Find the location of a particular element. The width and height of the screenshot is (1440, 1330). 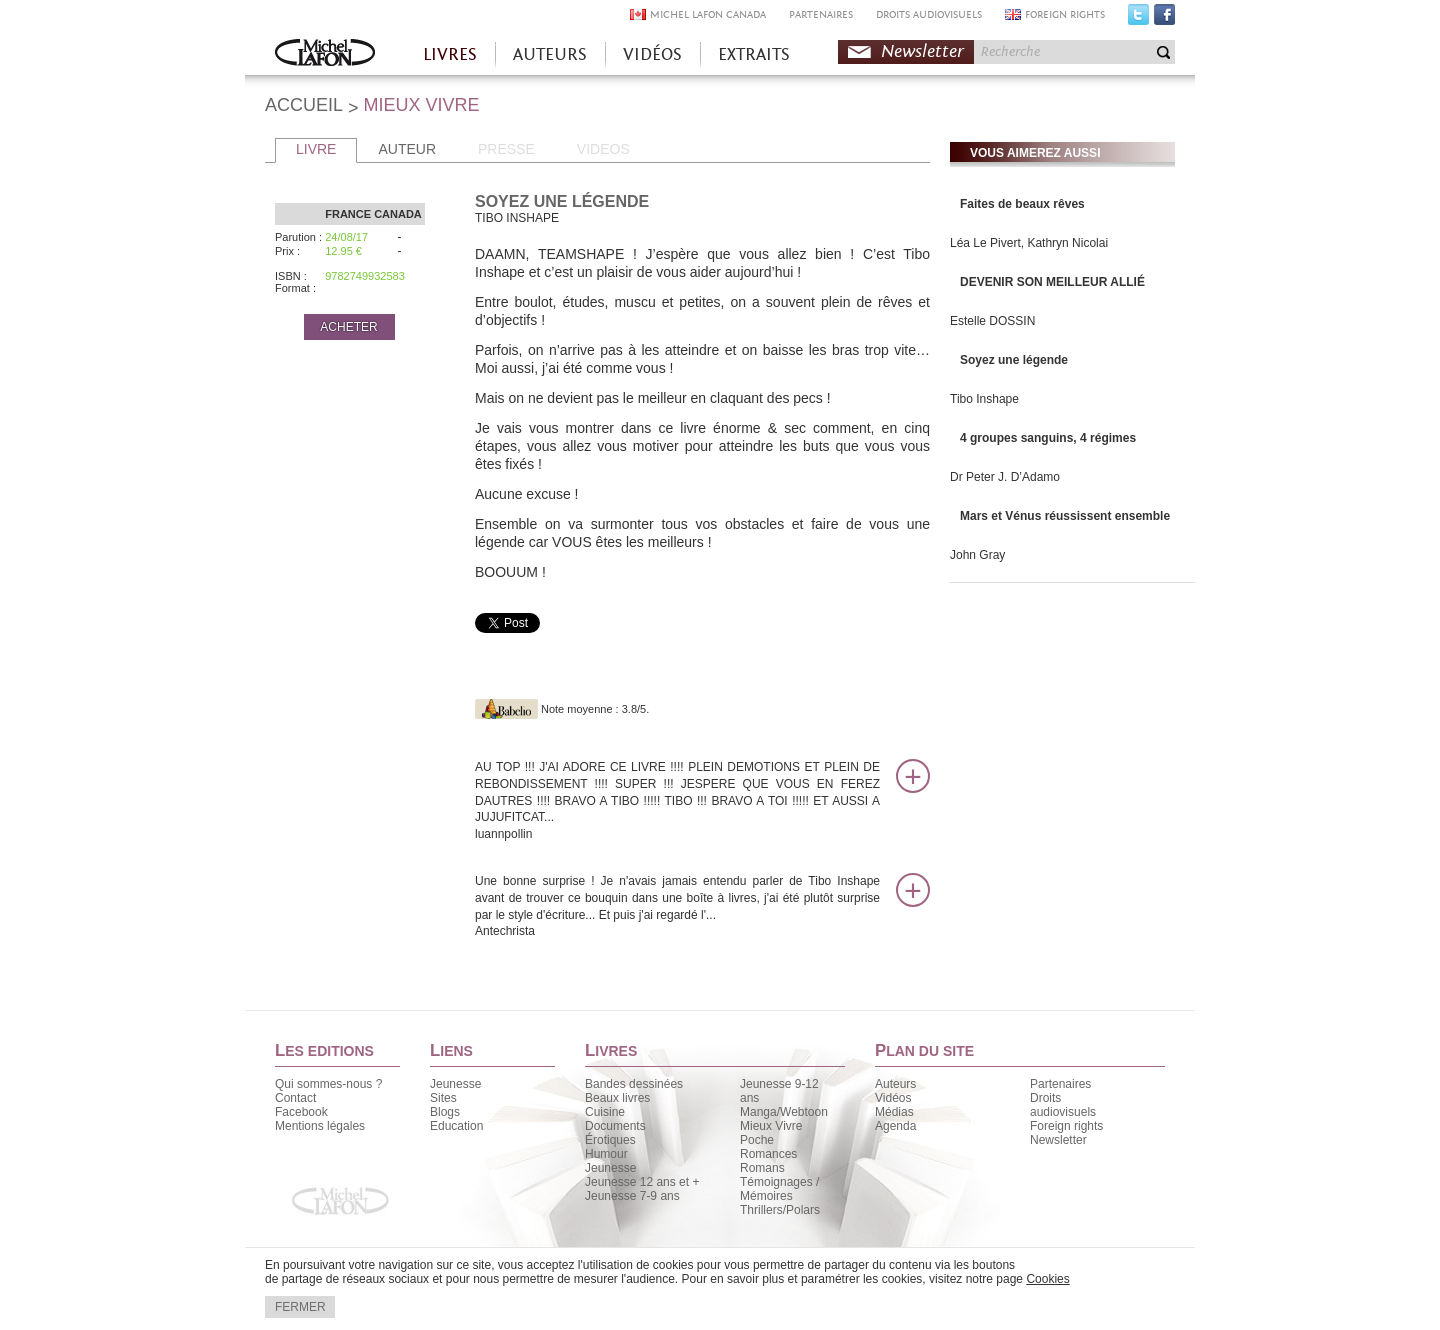

Tibo Inshape is located at coordinates (984, 399).